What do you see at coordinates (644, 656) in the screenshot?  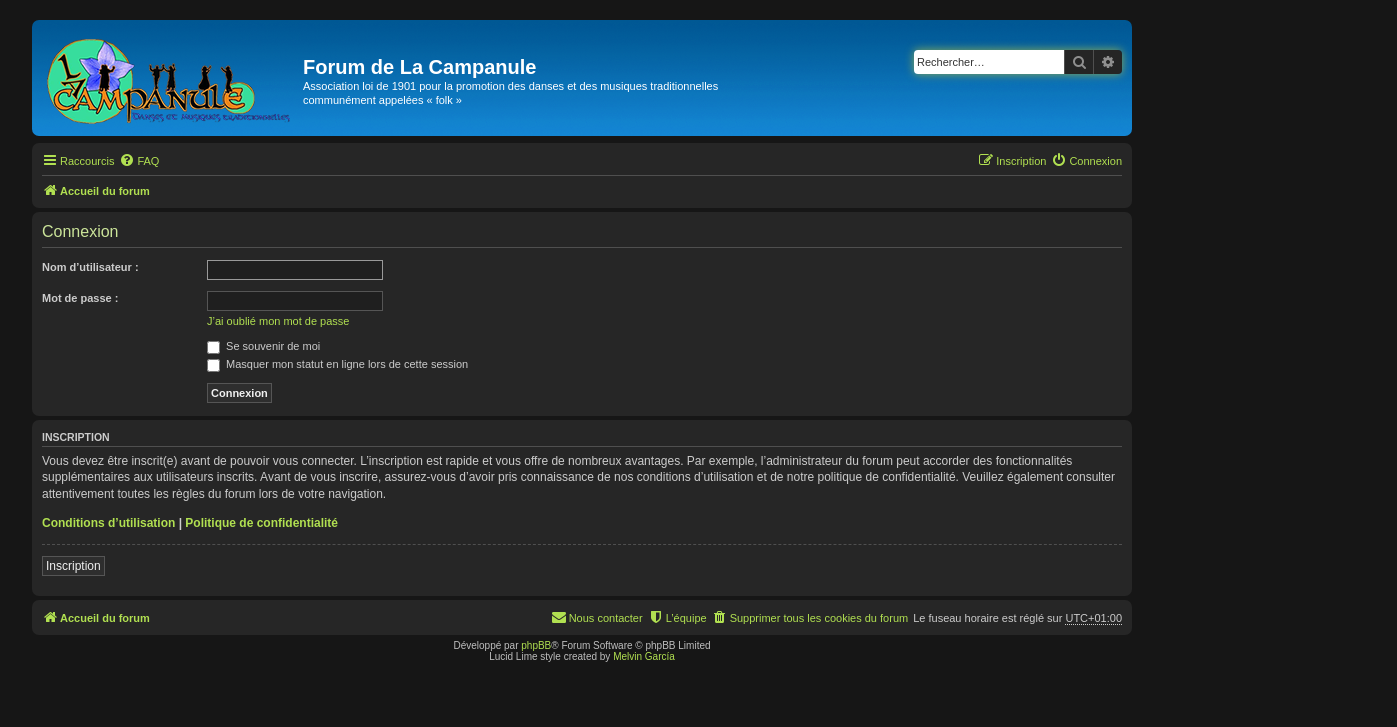 I see `Melvin García` at bounding box center [644, 656].